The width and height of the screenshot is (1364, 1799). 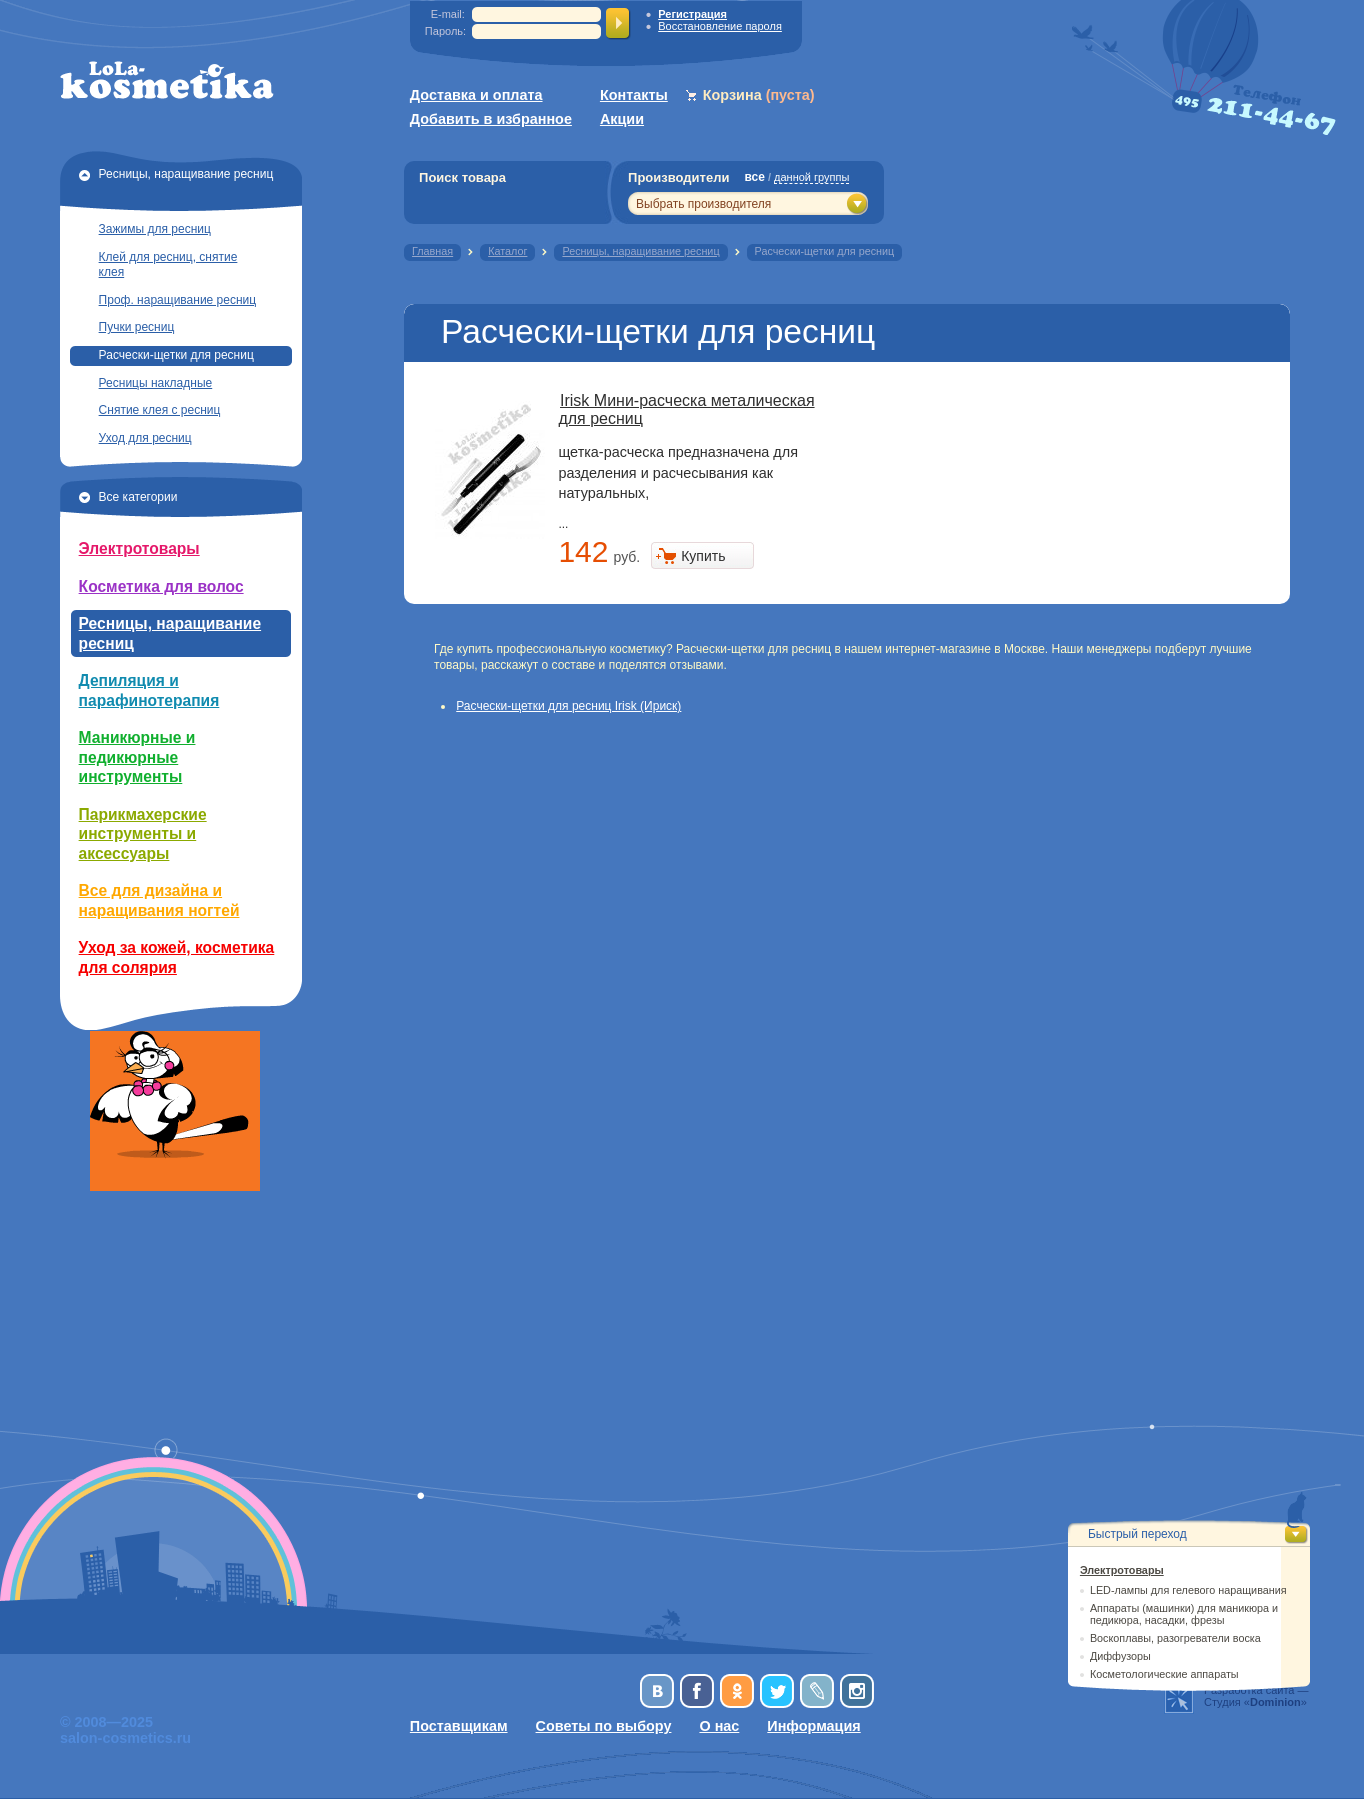 I want to click on Пароль:, so click(x=445, y=31).